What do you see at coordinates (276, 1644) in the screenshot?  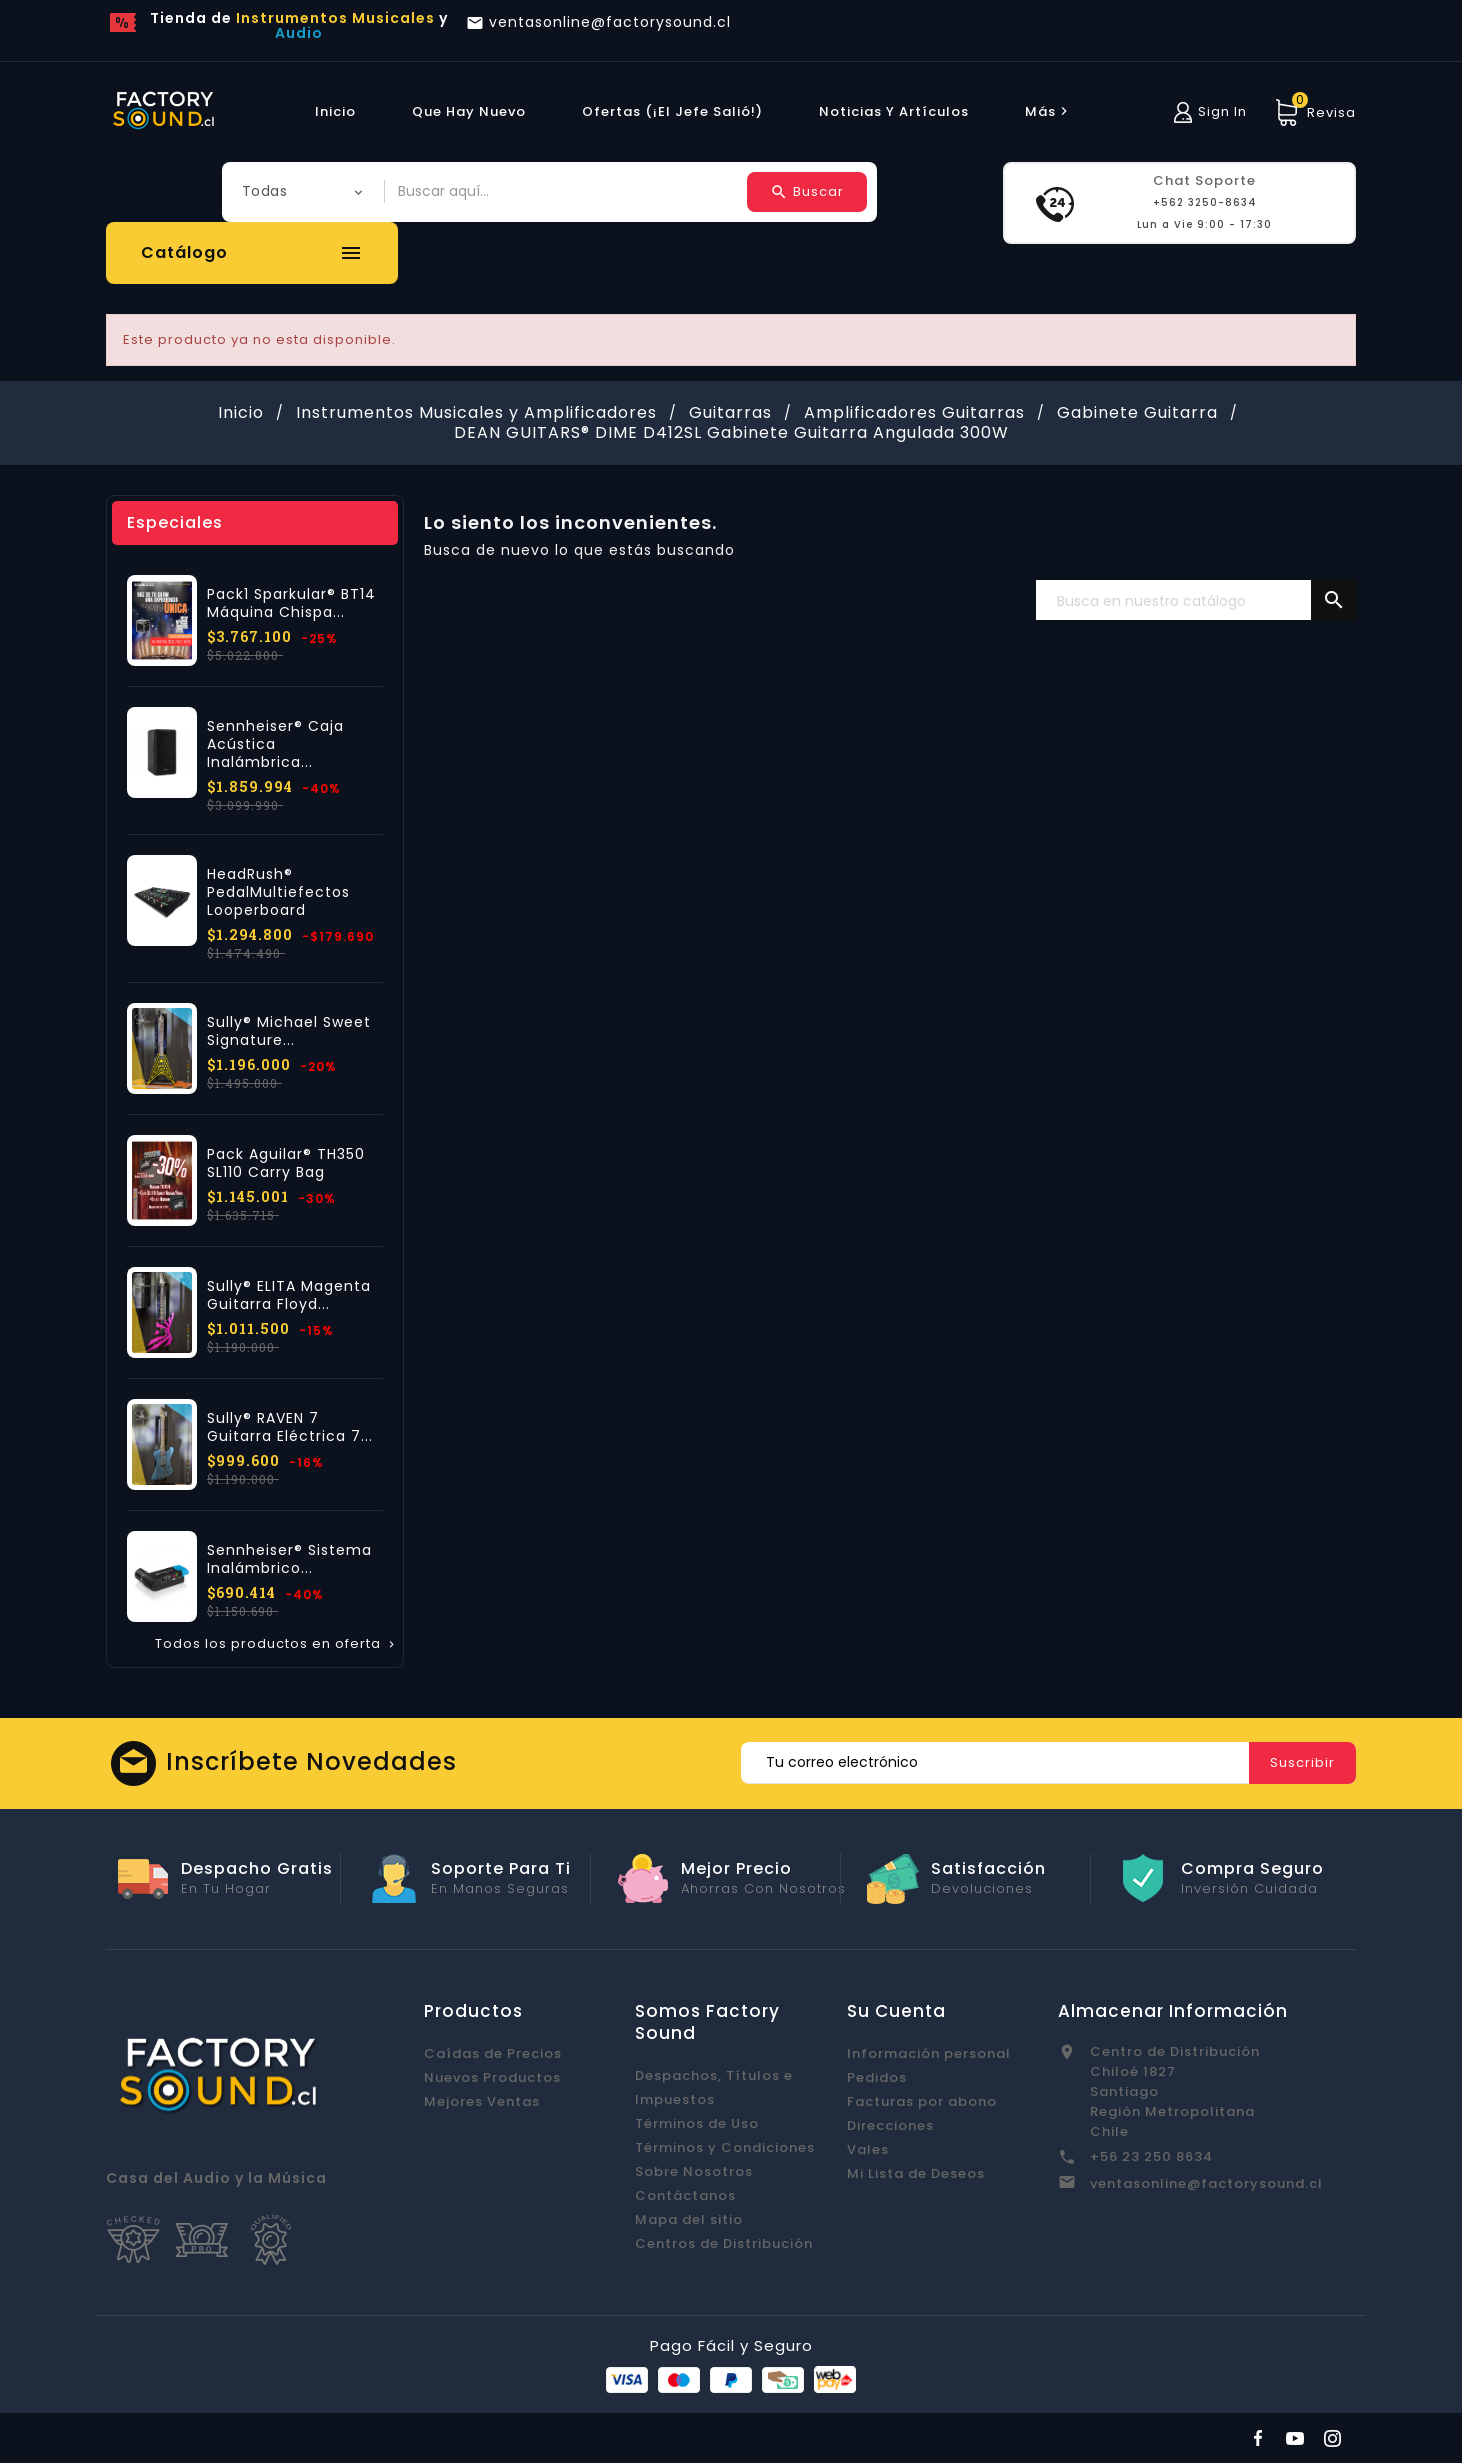 I see `Todos los productos en oferta` at bounding box center [276, 1644].